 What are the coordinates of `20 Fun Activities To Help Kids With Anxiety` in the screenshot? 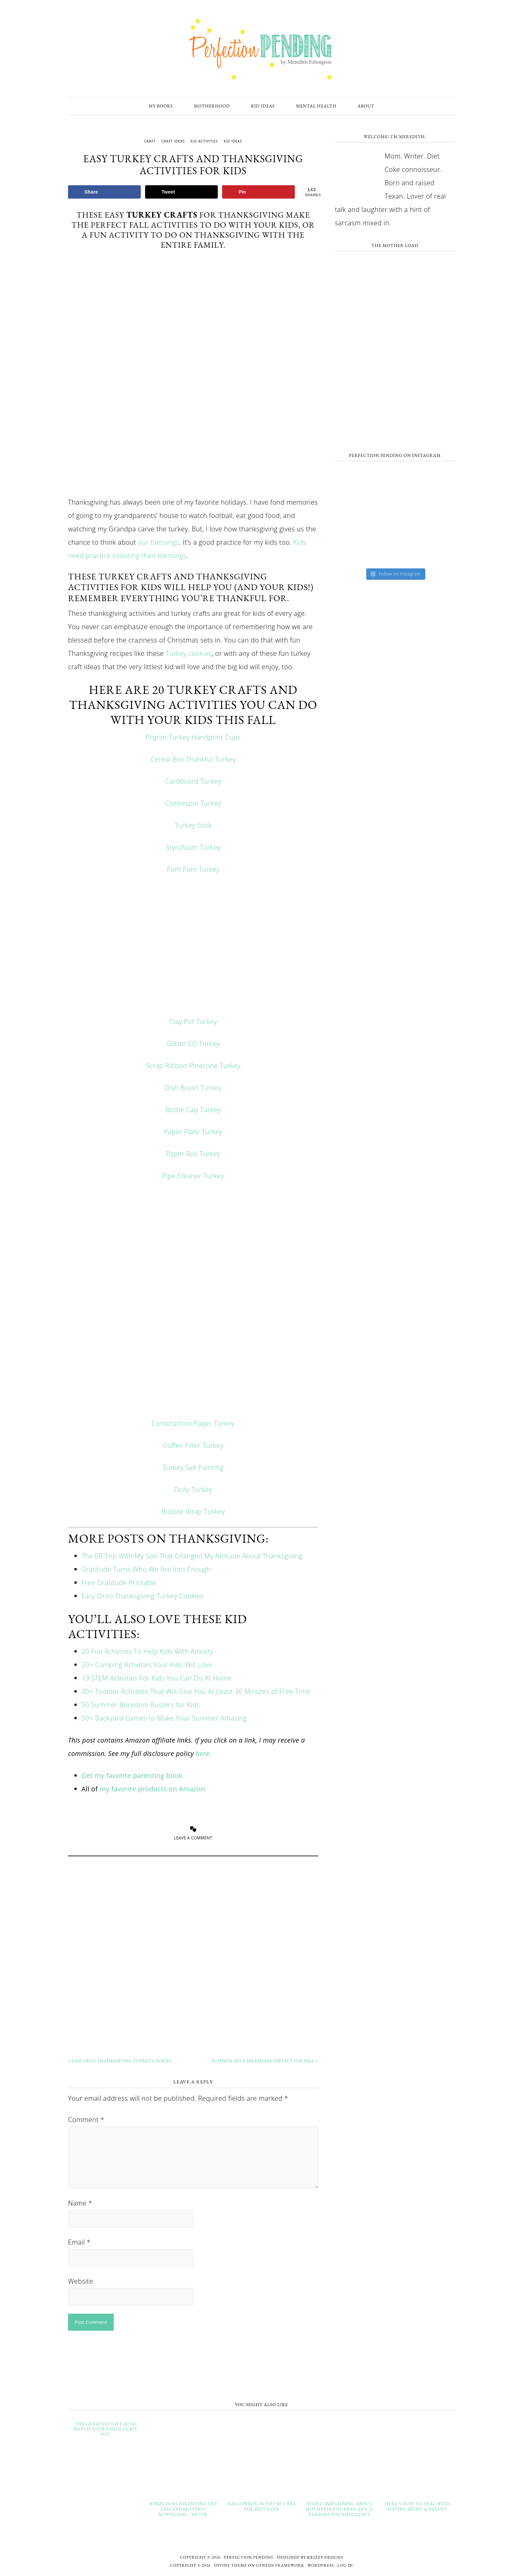 It's located at (147, 1651).